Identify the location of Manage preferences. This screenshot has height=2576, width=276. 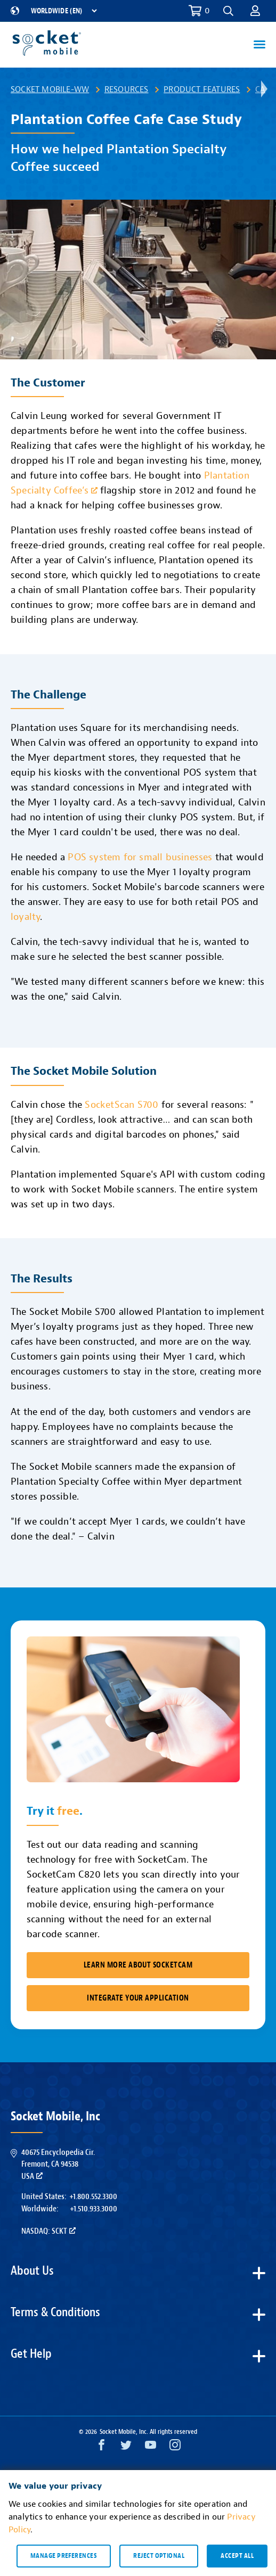
(63, 2556).